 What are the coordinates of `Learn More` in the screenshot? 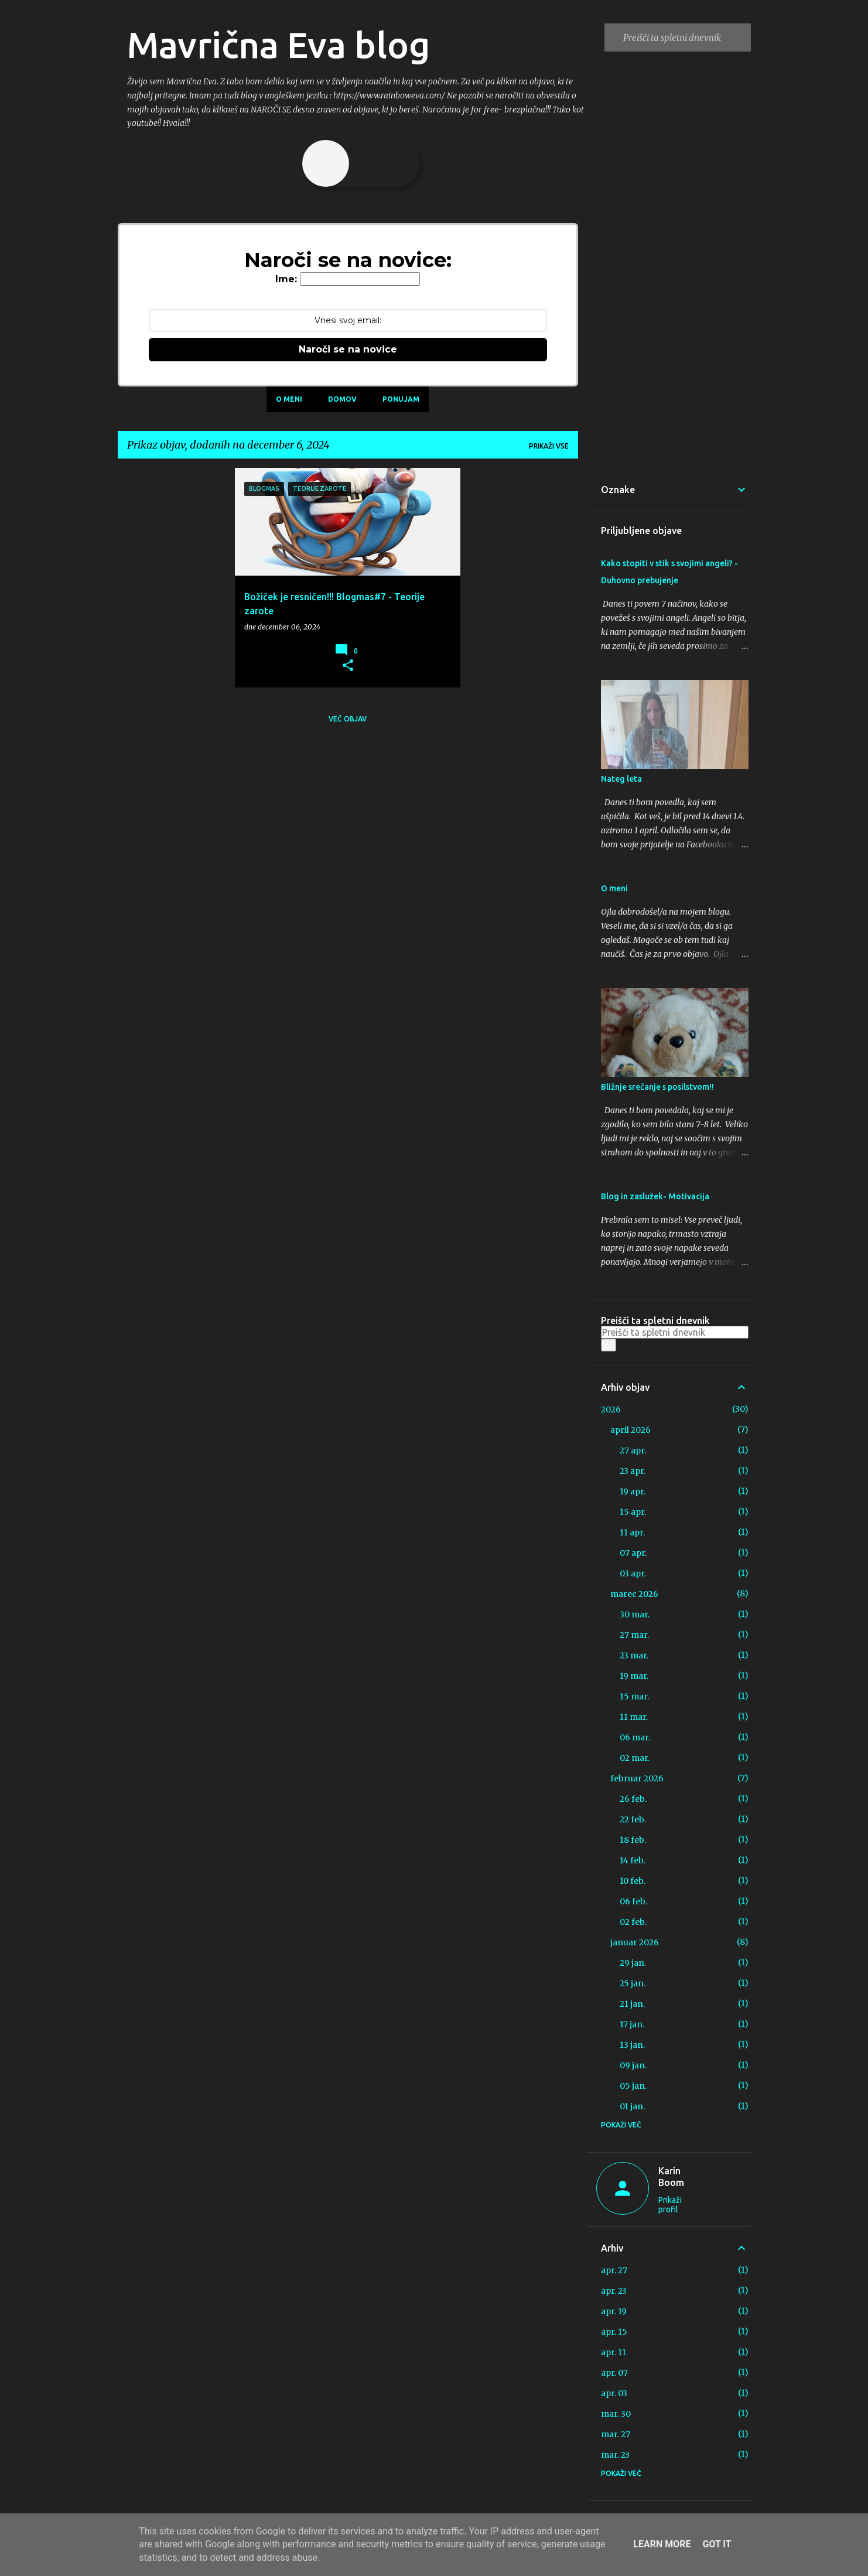 It's located at (662, 2544).